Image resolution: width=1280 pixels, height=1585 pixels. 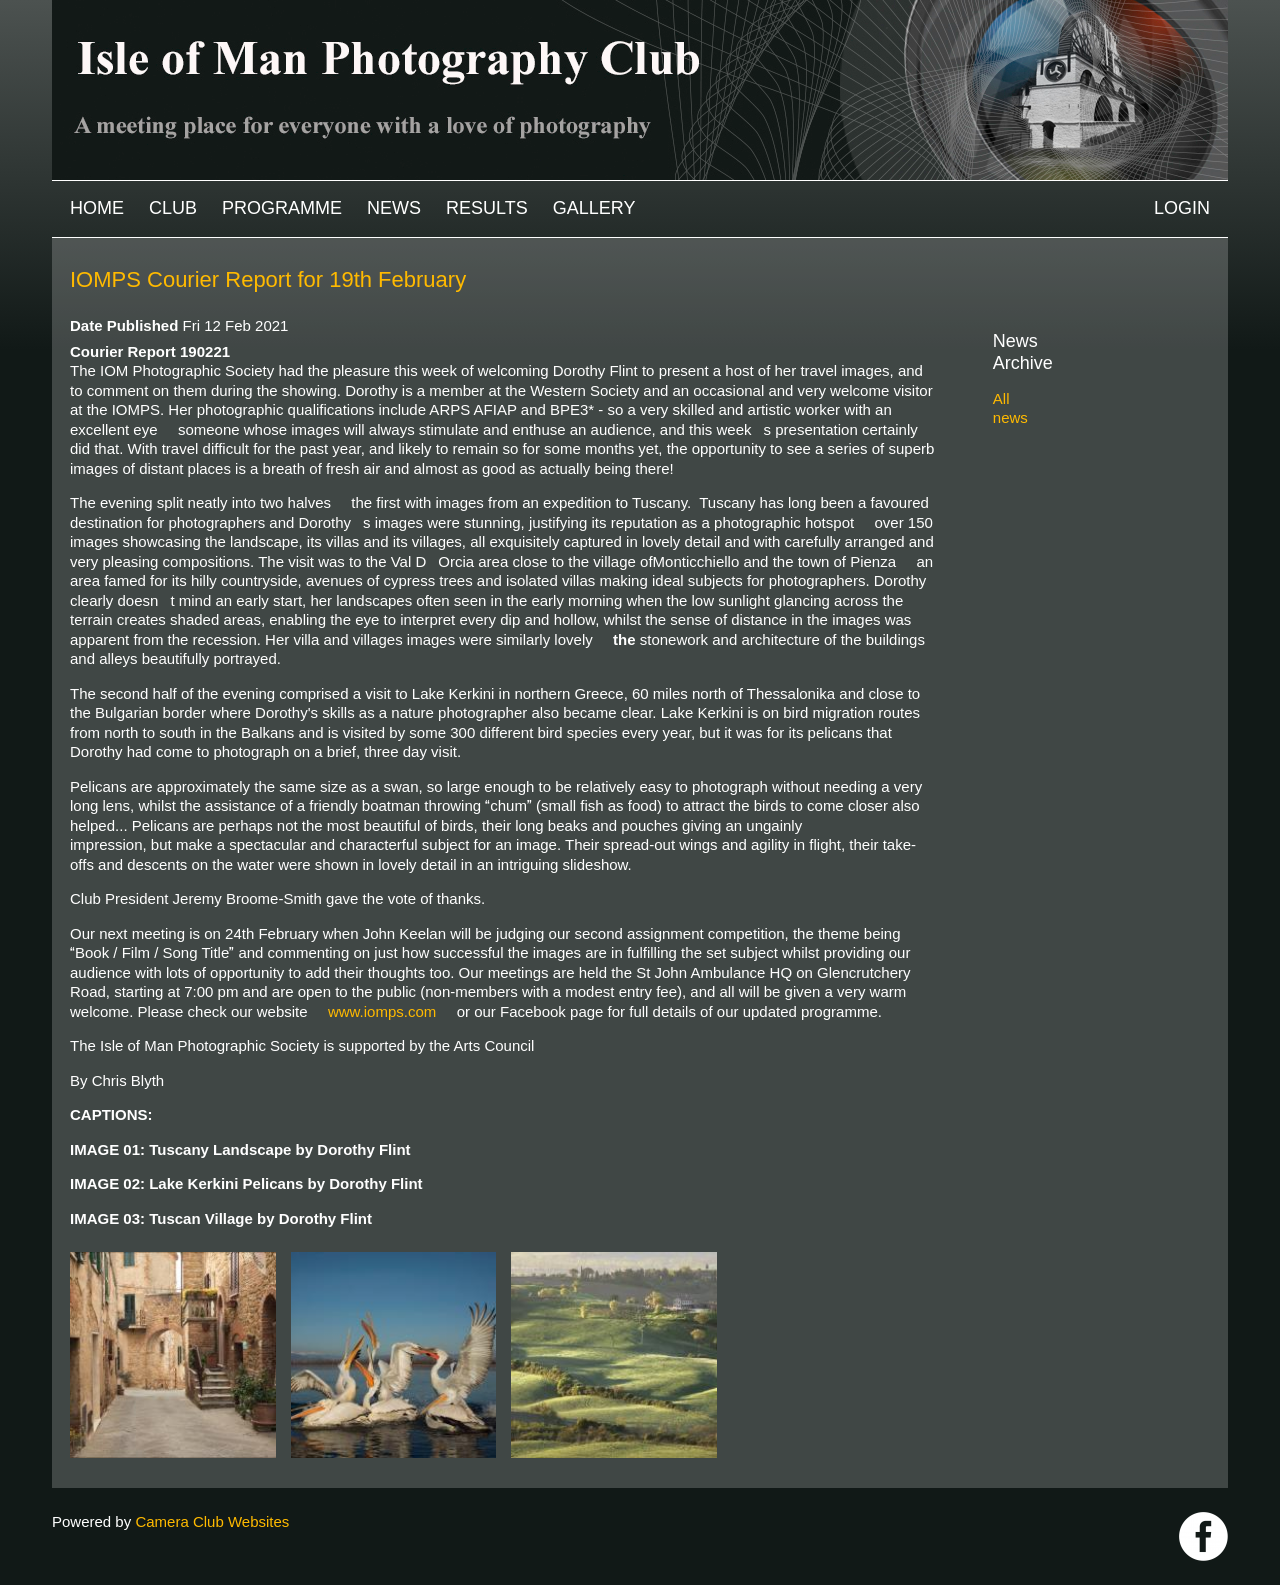 What do you see at coordinates (1077, 527) in the screenshot?
I see `2020-2021 archive` at bounding box center [1077, 527].